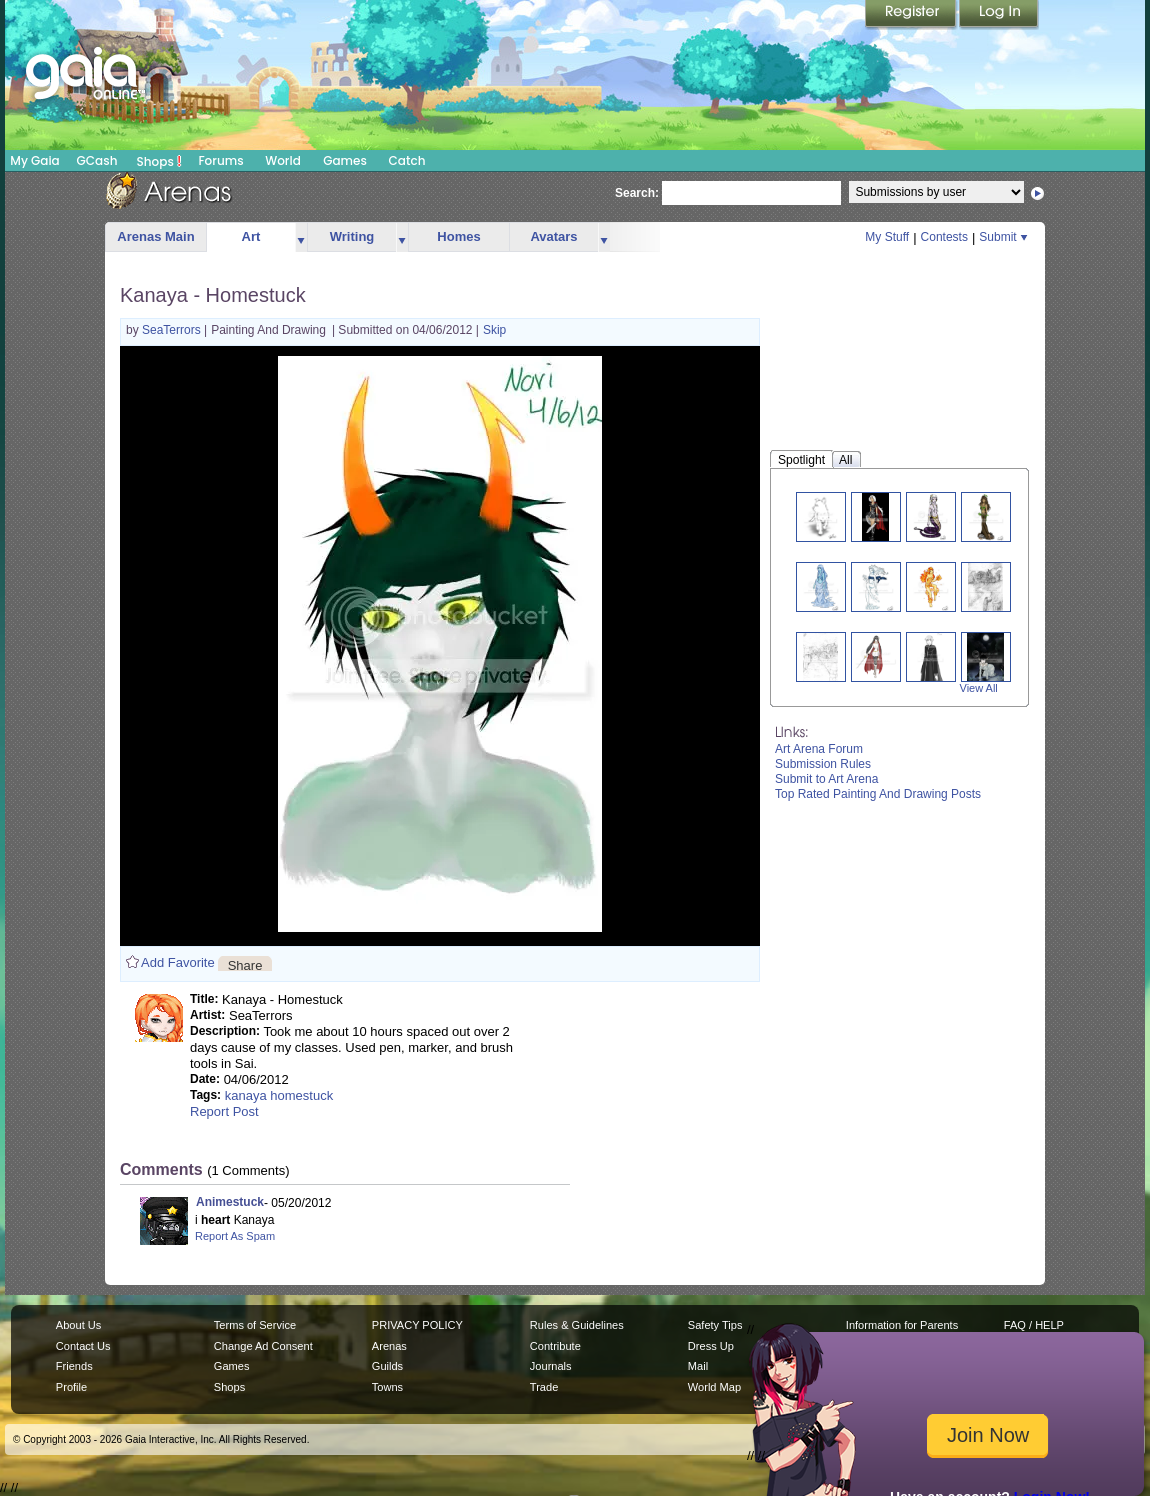 The width and height of the screenshot is (1150, 1496). Describe the element at coordinates (155, 236) in the screenshot. I see `Arenas Main` at that location.